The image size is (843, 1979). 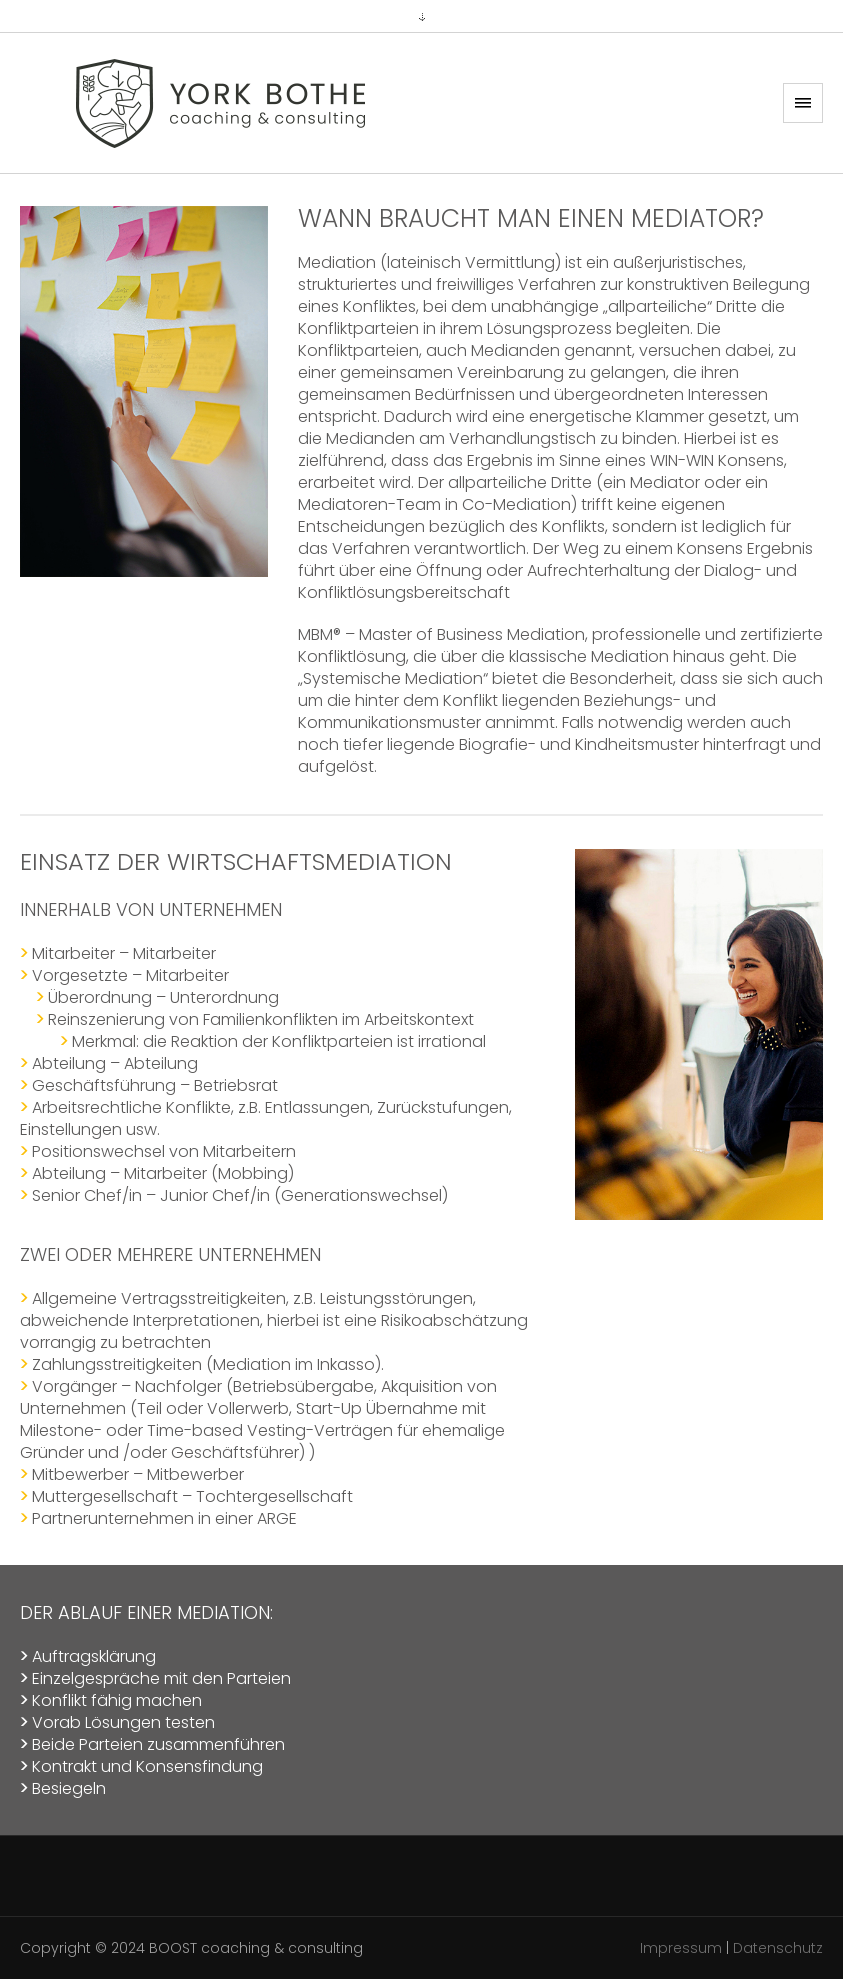 I want to click on Impressum, so click(x=681, y=1948).